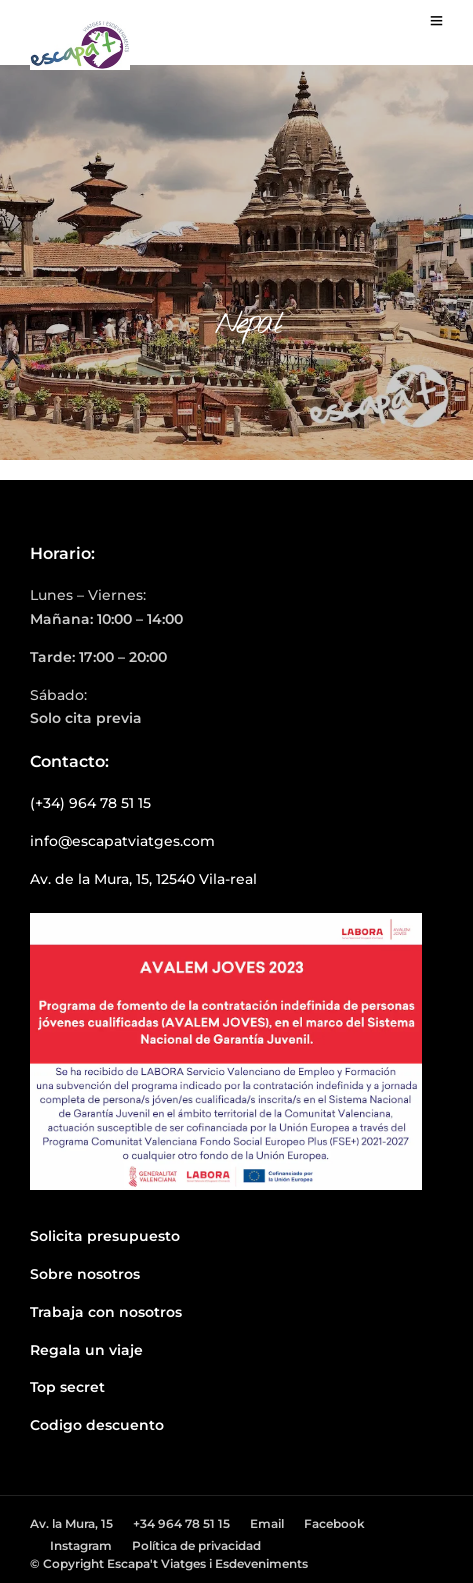  What do you see at coordinates (143, 879) in the screenshot?
I see `Av. de la Mura, 15, 12540 Vila-real` at bounding box center [143, 879].